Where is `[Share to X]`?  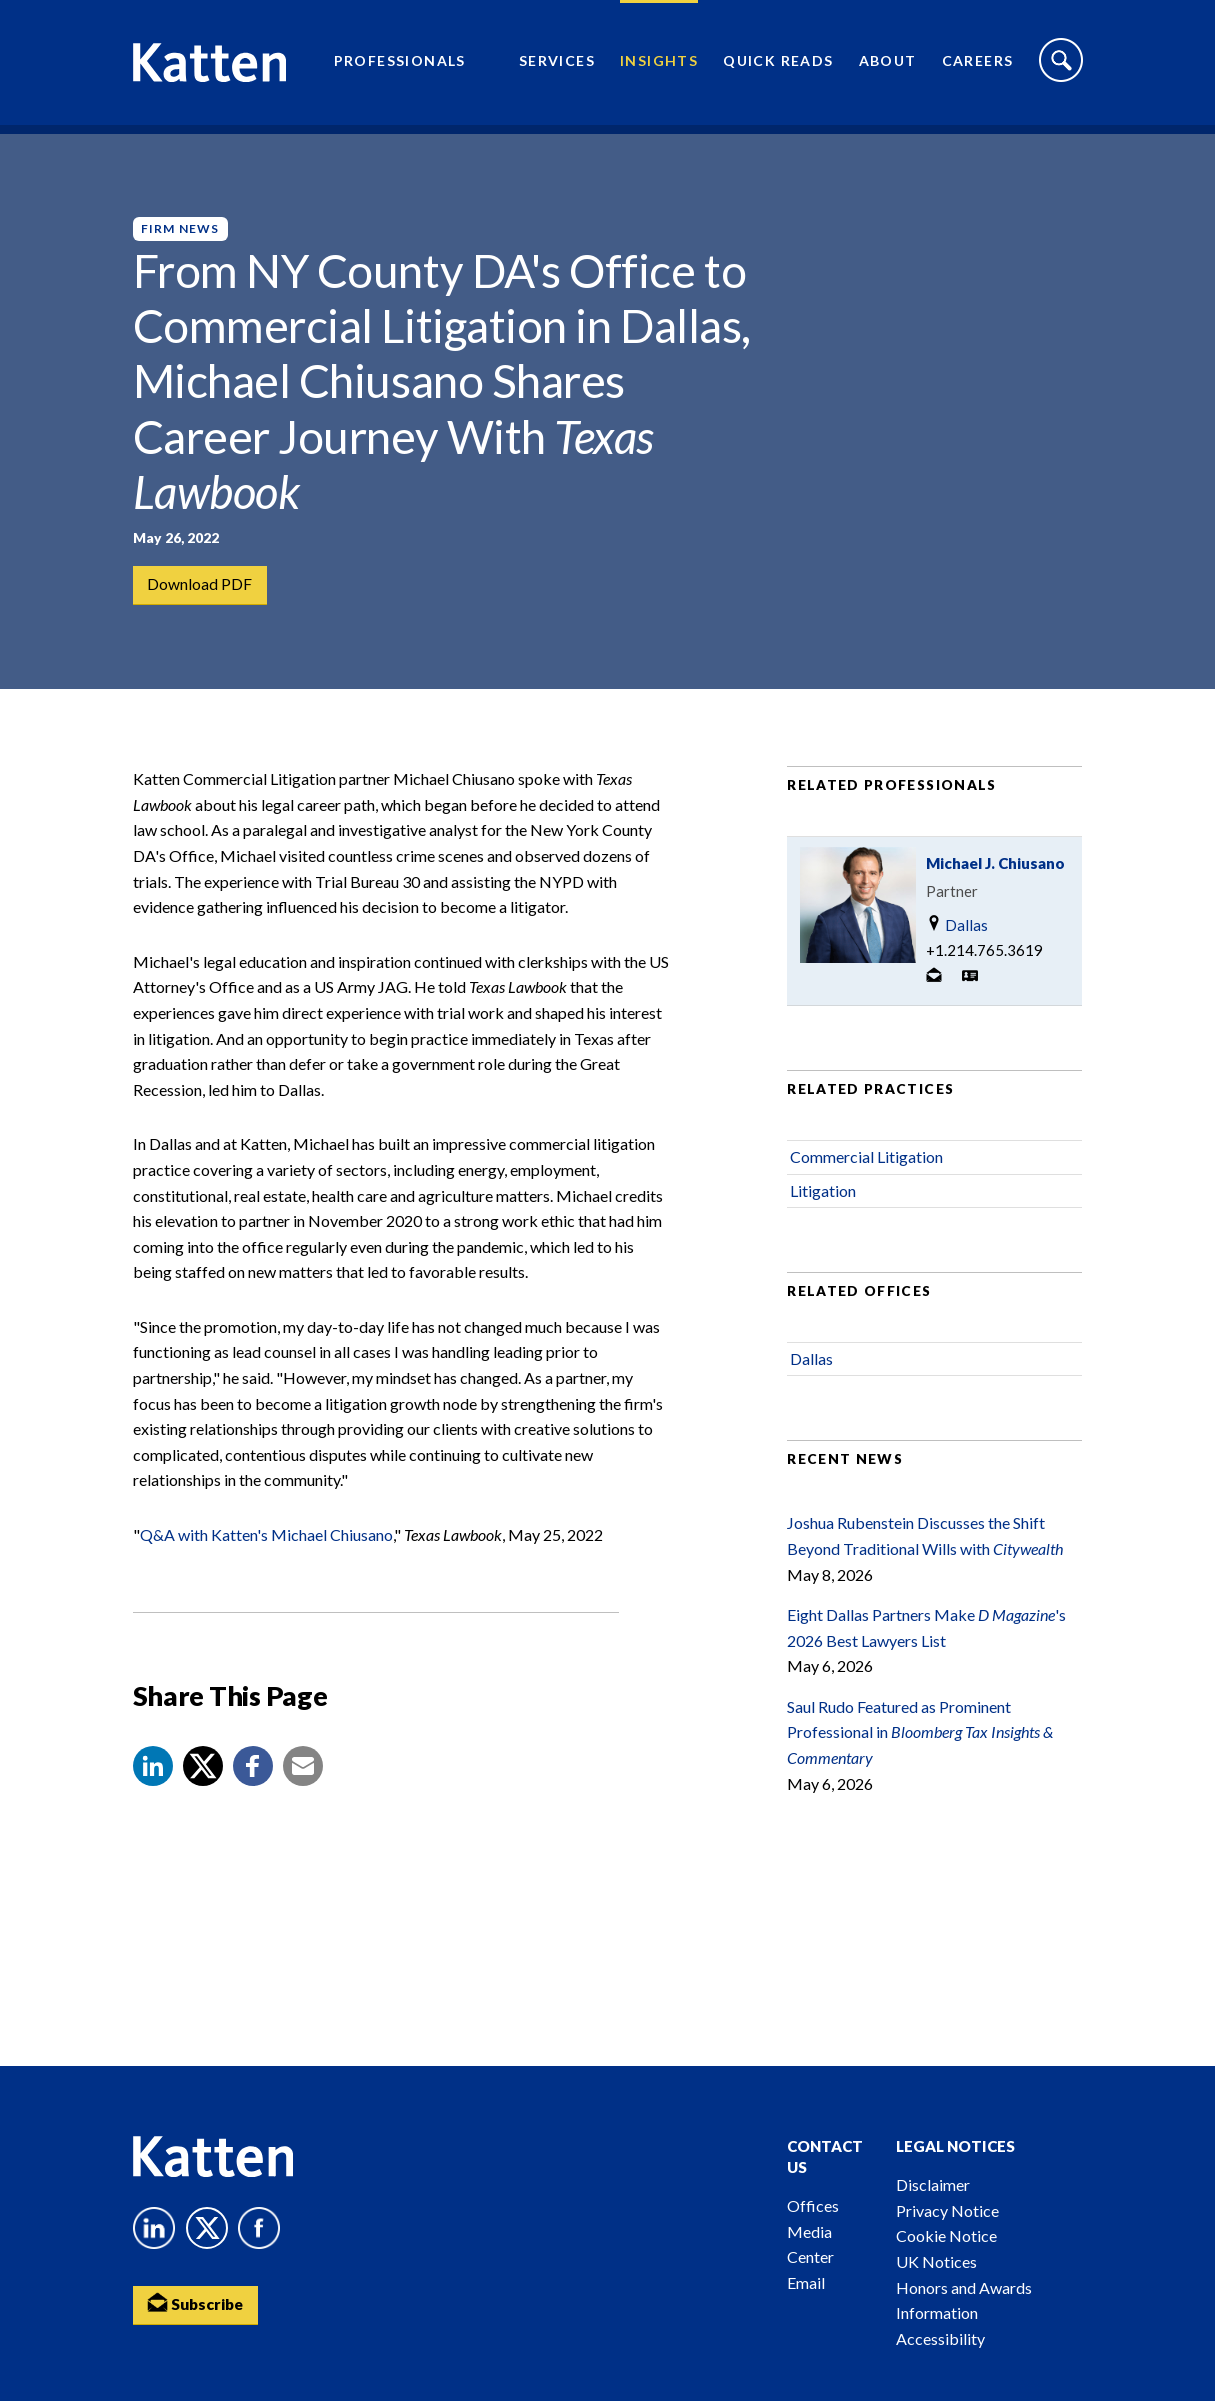
[Share to X] is located at coordinates (203, 1782).